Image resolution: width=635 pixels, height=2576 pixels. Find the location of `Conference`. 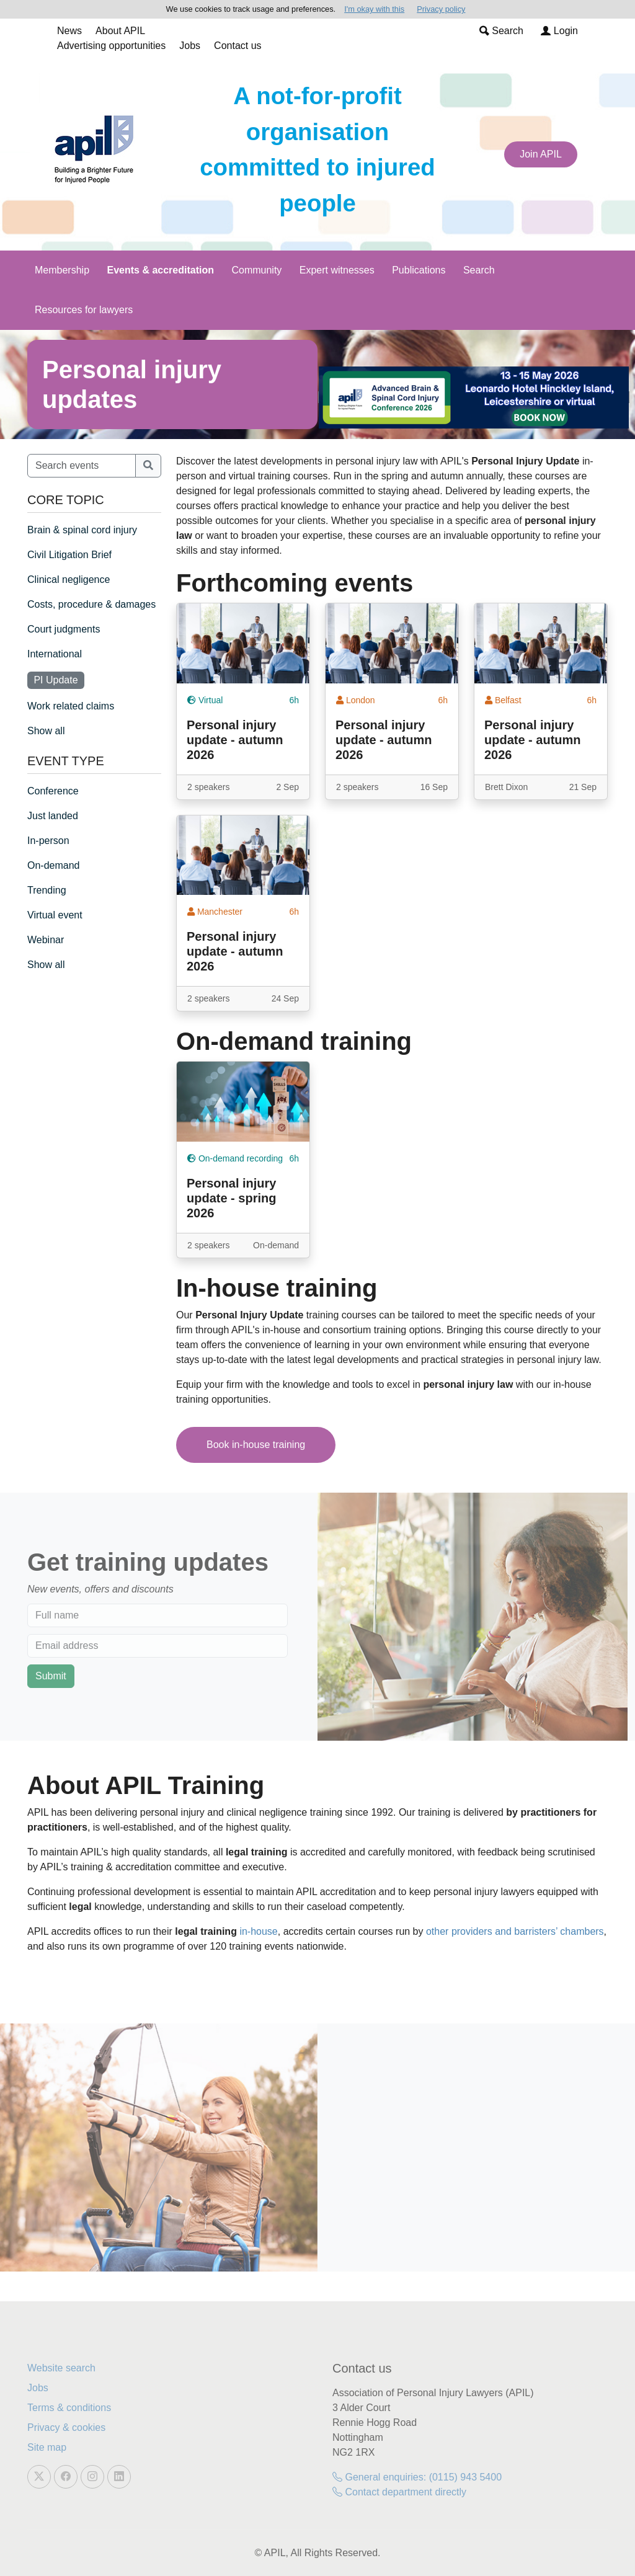

Conference is located at coordinates (53, 791).